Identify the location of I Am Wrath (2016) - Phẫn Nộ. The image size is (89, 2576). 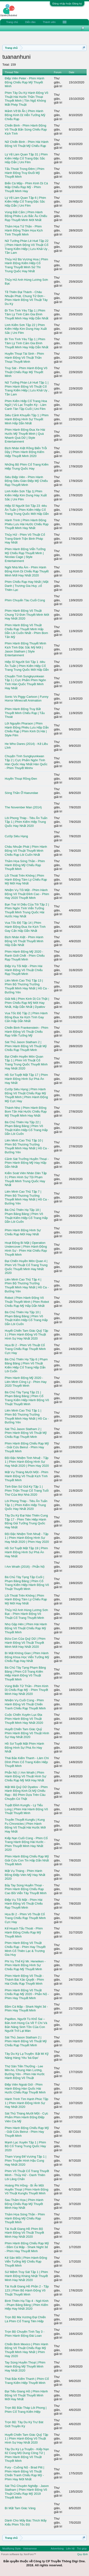
(25, 1566).